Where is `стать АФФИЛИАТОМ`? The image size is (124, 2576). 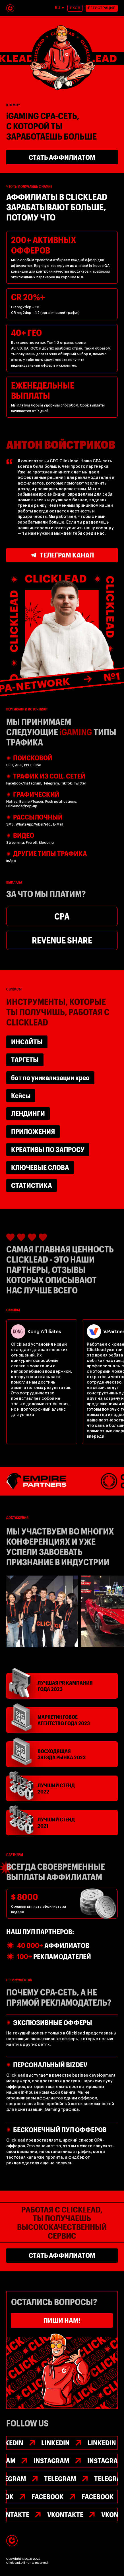
стать АФФИЛИАТОМ is located at coordinates (62, 157).